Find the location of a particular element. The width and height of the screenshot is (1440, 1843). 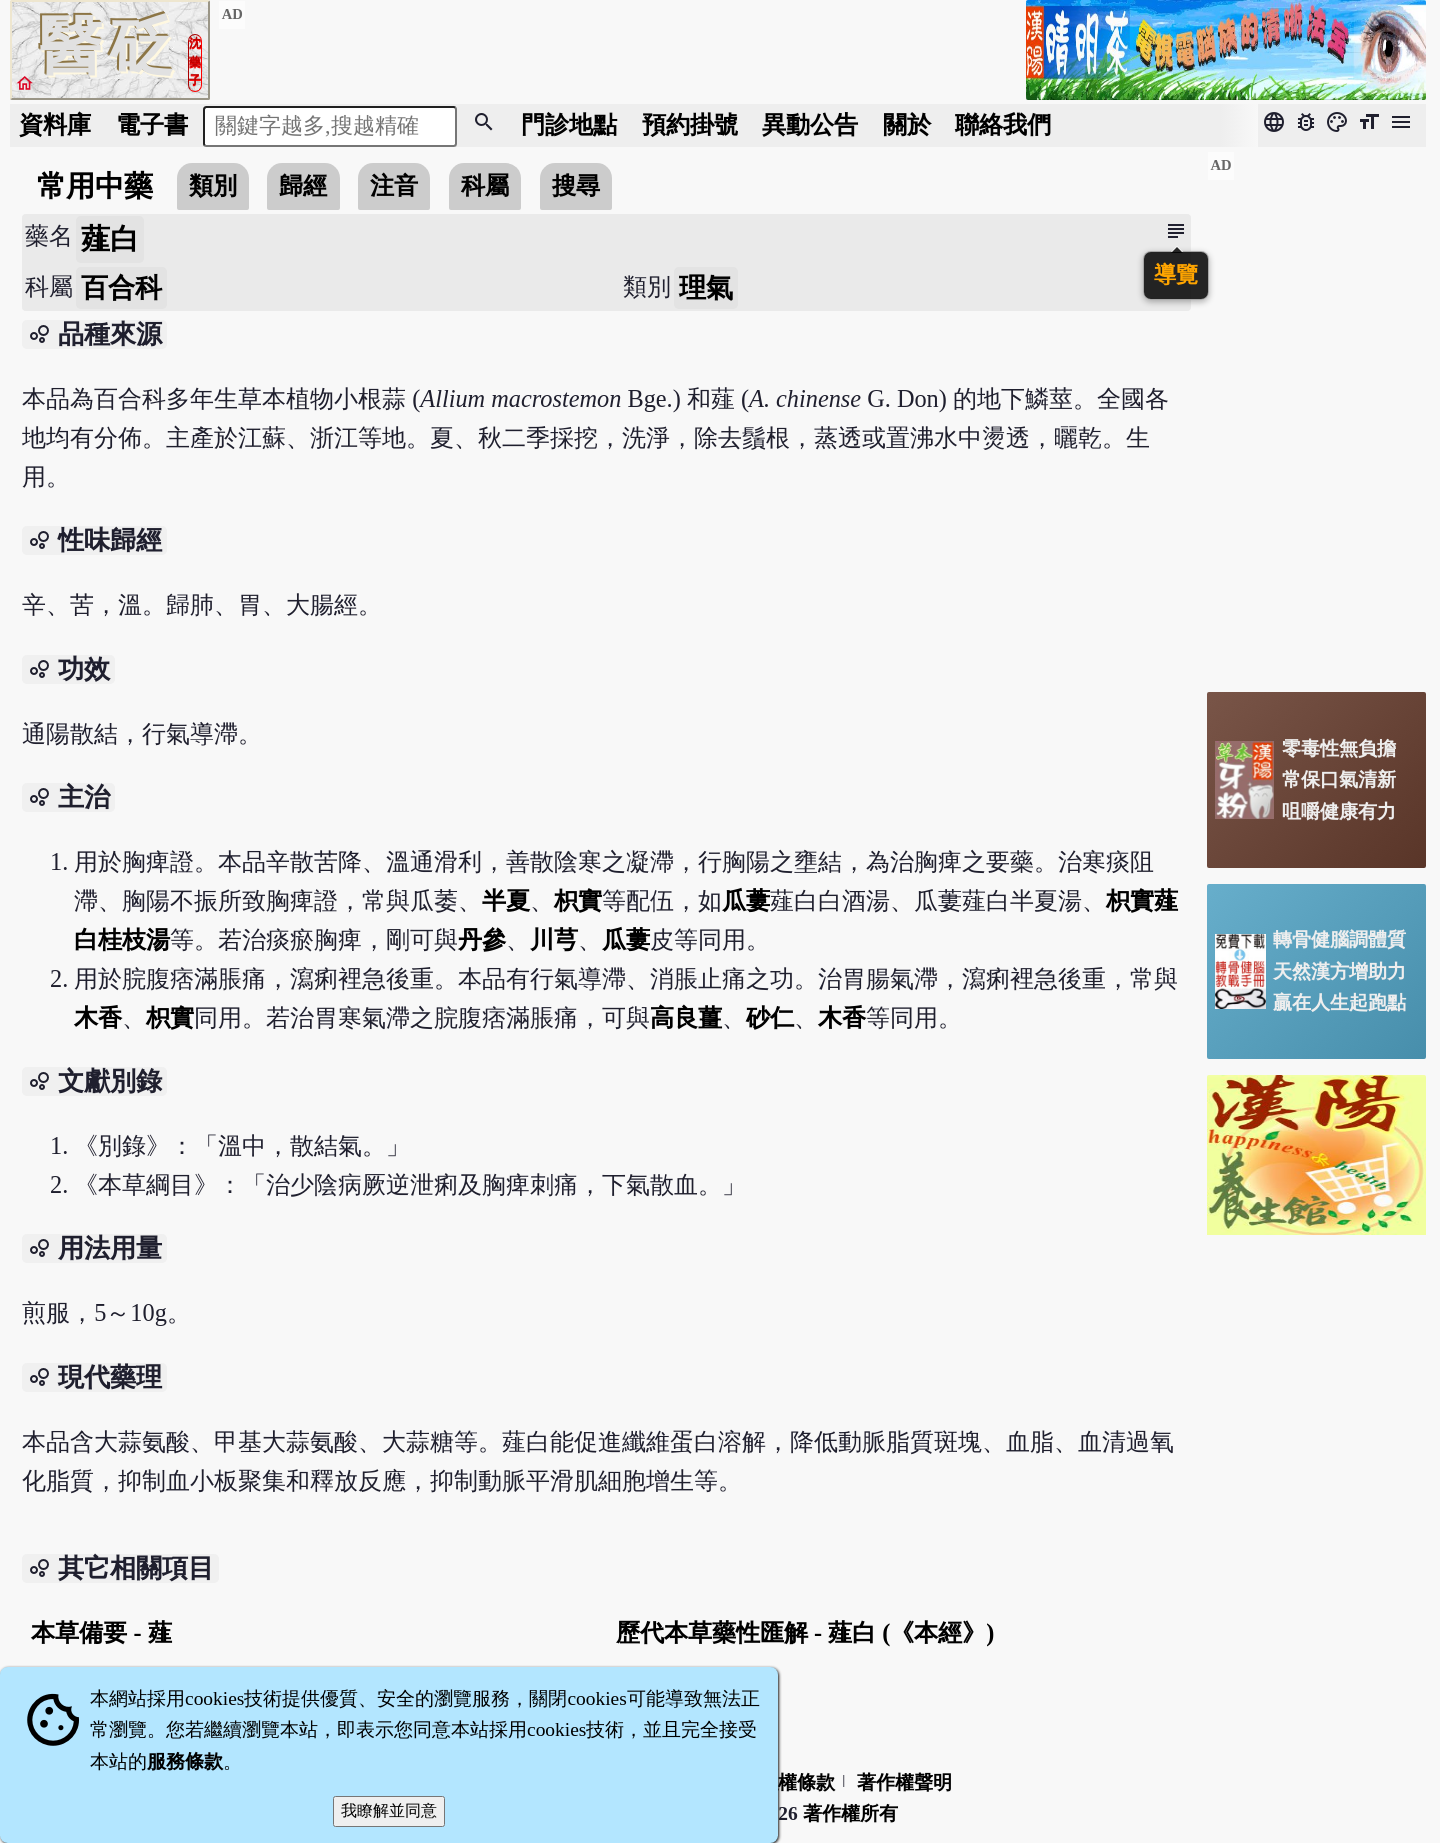

半夏 is located at coordinates (506, 900).